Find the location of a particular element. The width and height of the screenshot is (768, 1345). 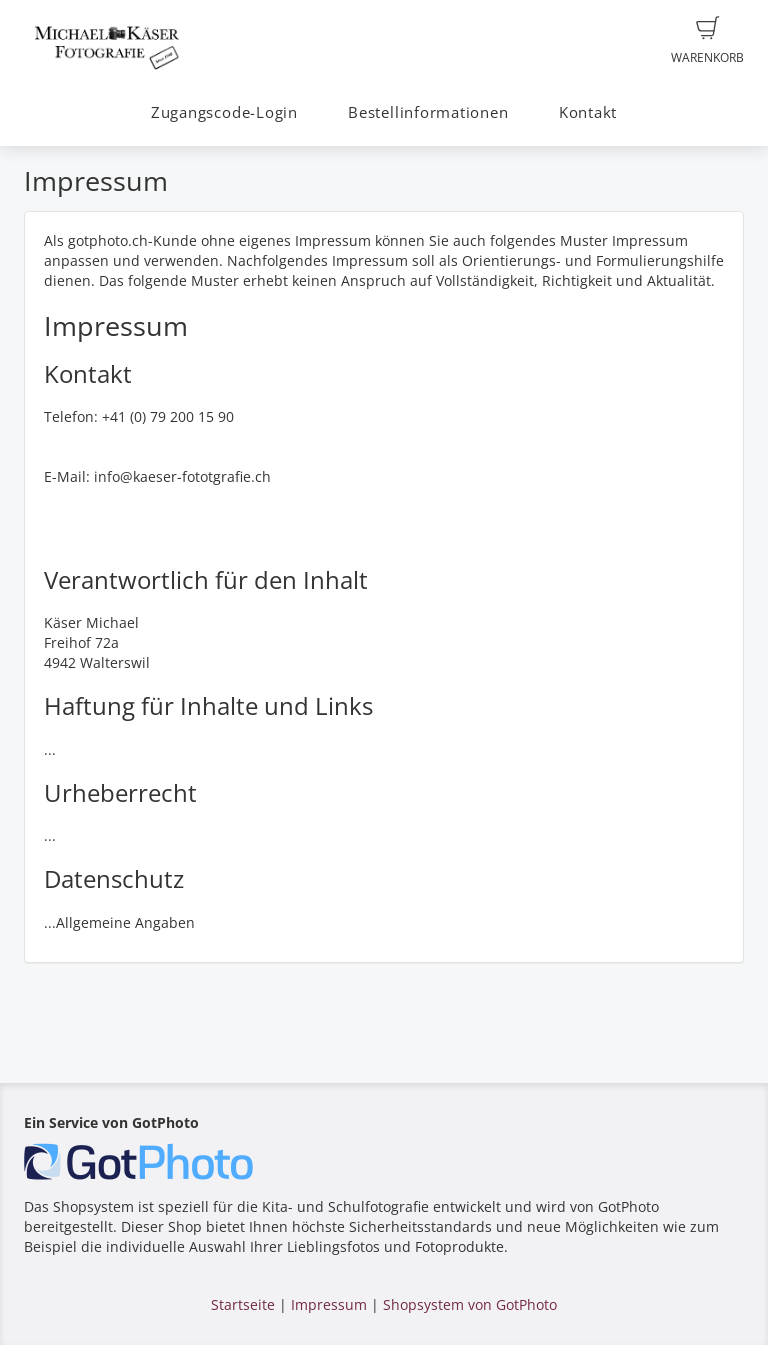

Kontakt is located at coordinates (588, 112).